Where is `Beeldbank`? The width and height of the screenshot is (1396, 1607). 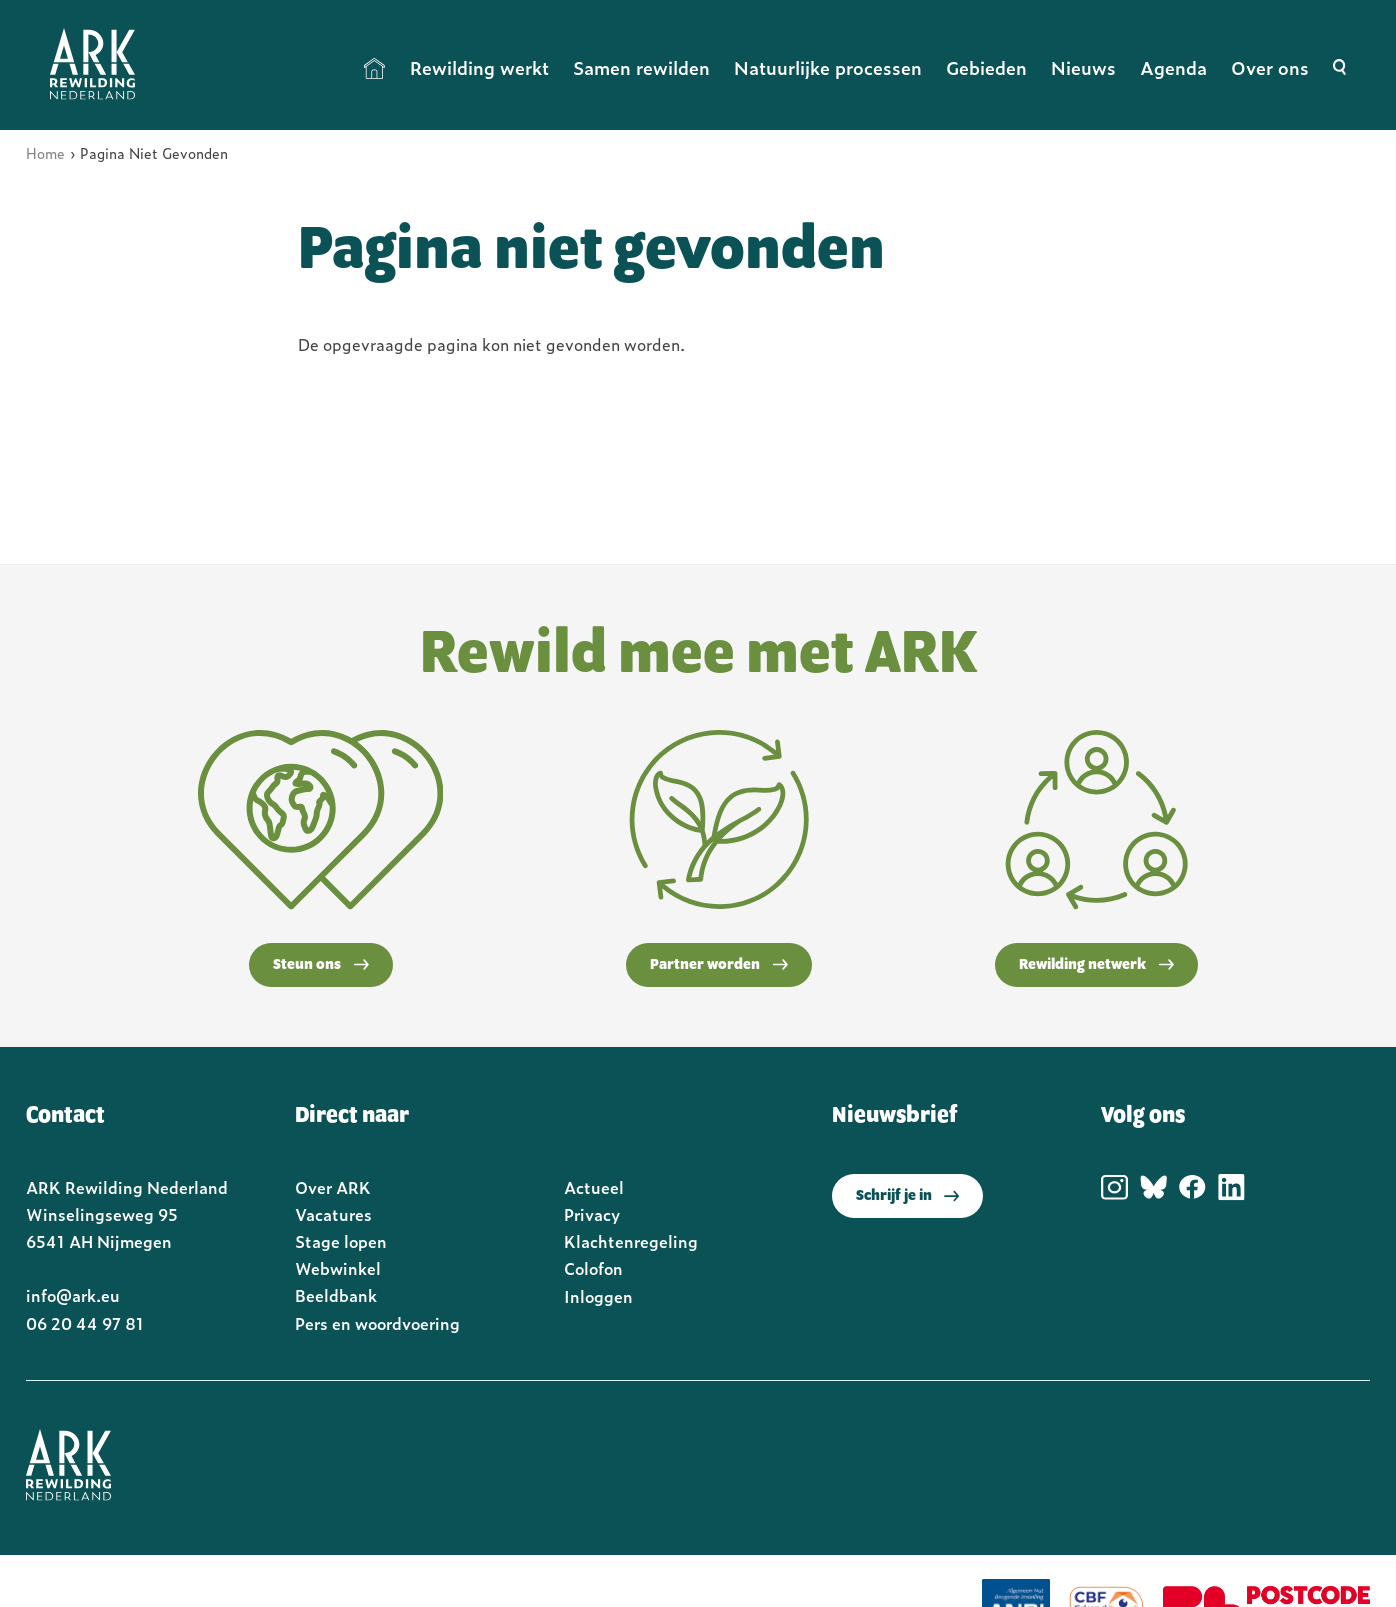
Beeldbank is located at coordinates (336, 1295).